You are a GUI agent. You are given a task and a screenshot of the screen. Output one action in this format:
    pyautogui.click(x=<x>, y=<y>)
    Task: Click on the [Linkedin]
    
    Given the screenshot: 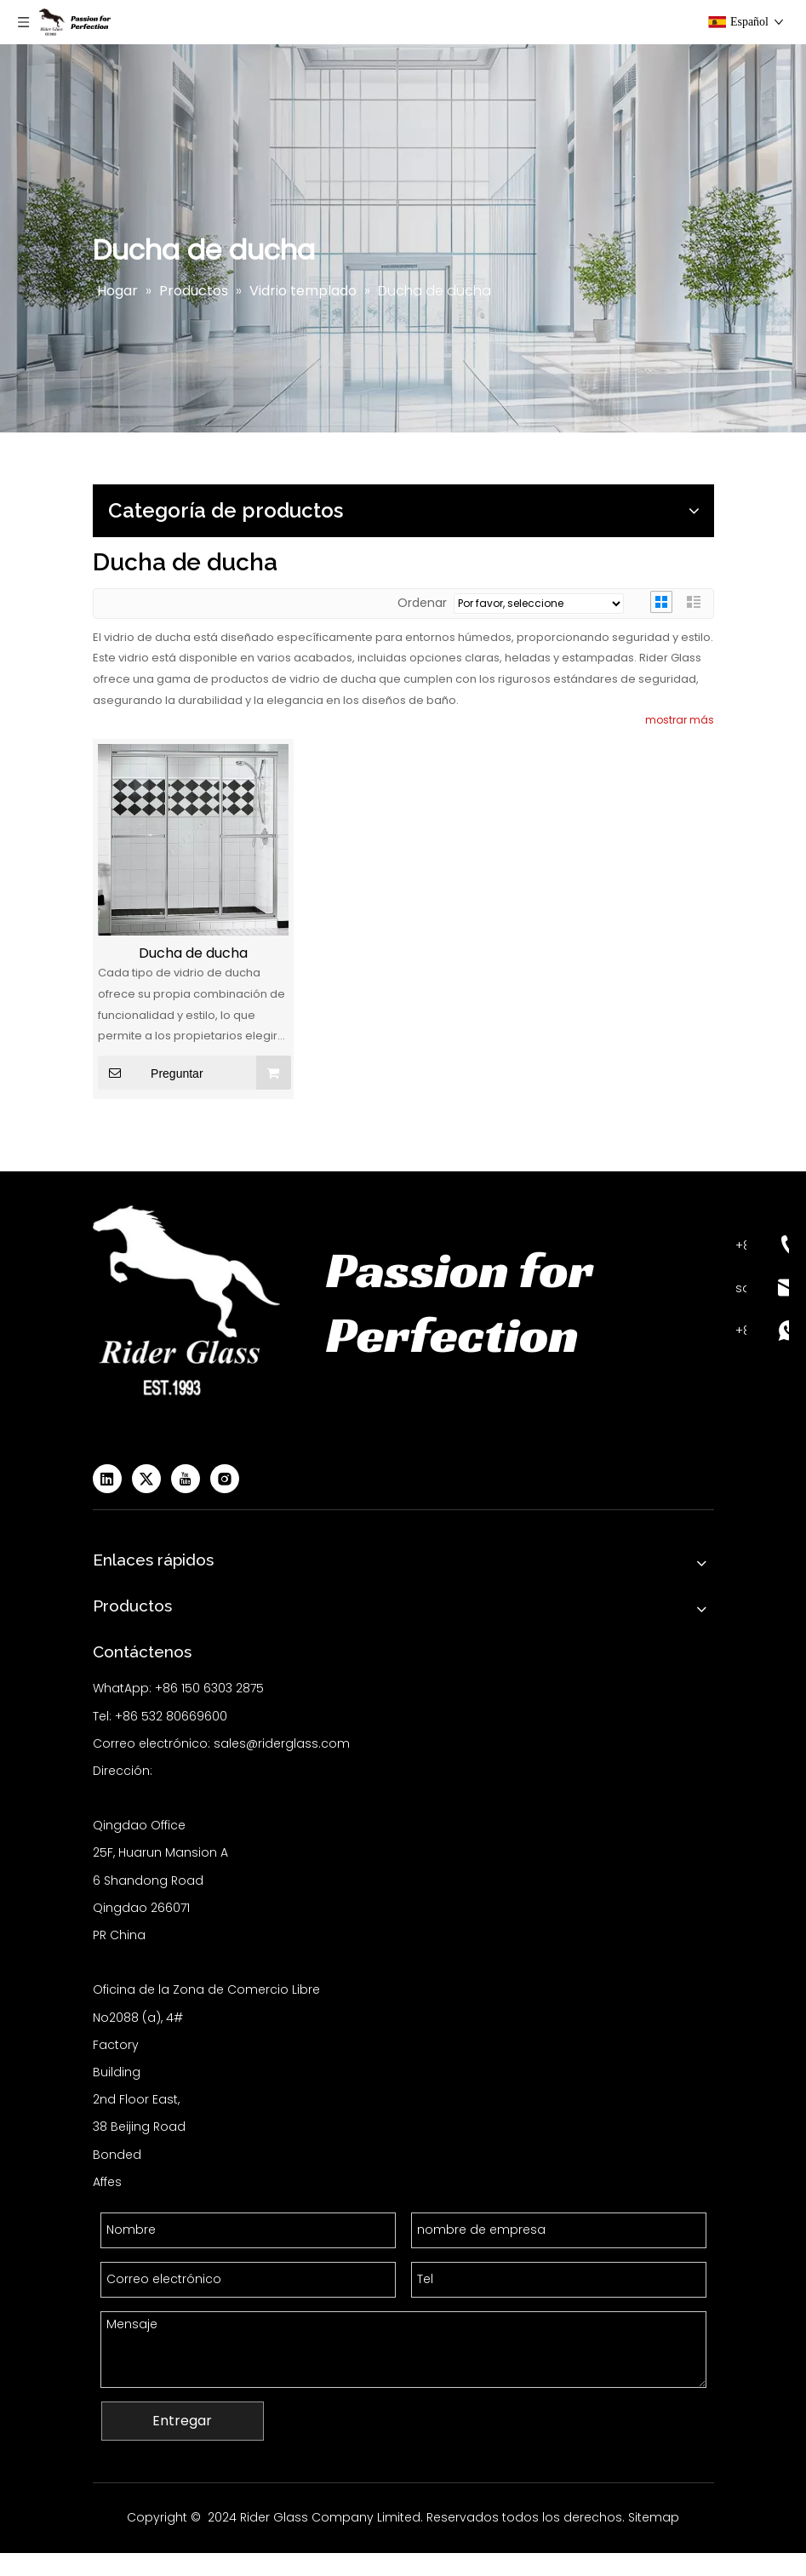 What is the action you would take?
    pyautogui.click(x=107, y=1478)
    